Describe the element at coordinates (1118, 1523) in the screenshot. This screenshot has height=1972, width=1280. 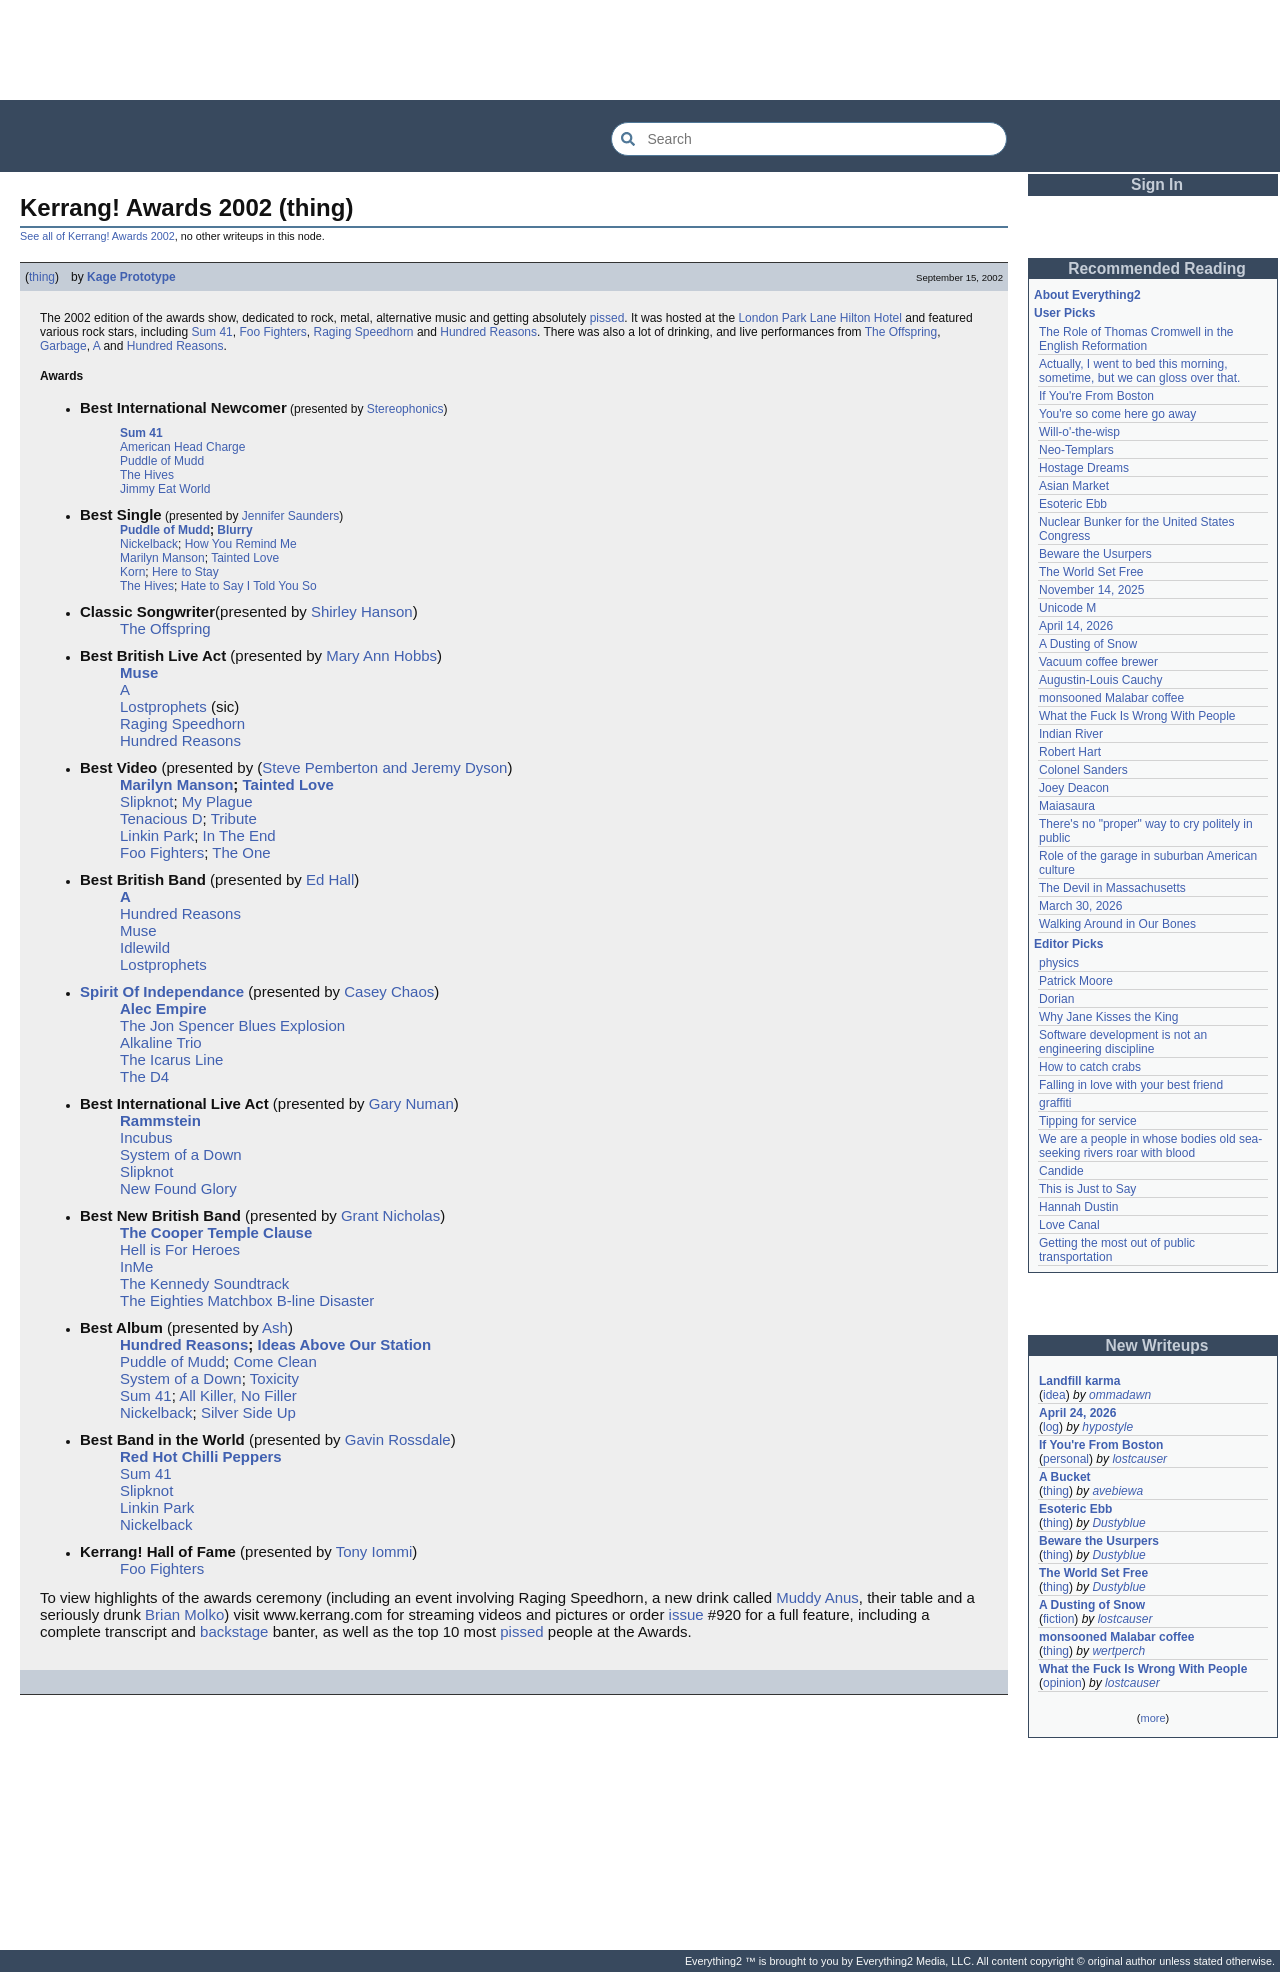
I see `Dustyblue` at that location.